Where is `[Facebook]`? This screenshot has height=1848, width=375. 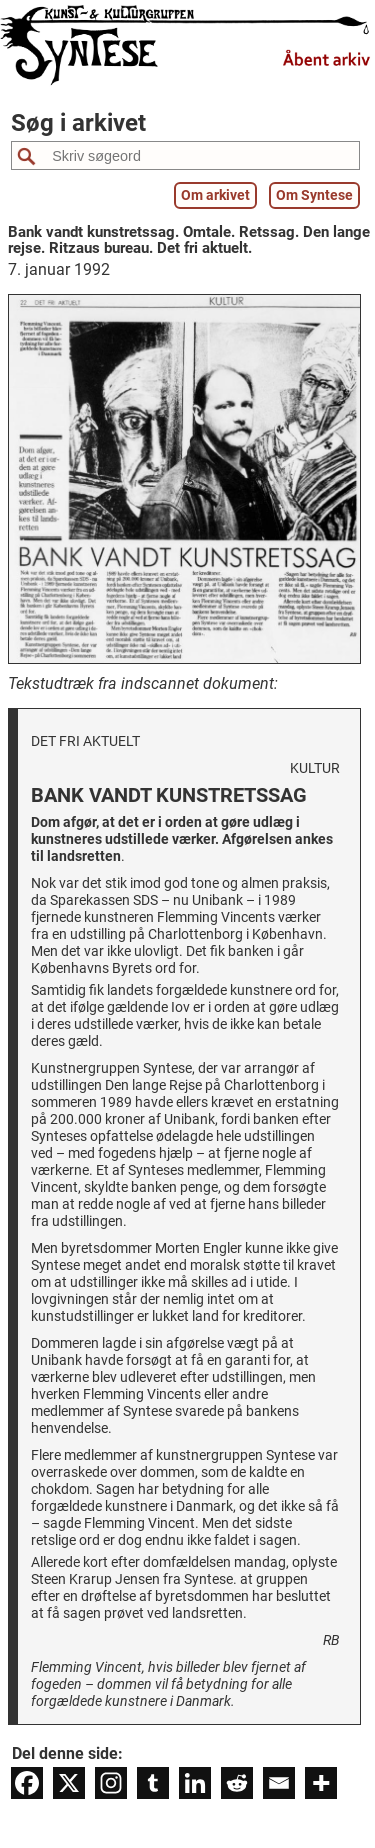
[Facebook] is located at coordinates (27, 1783).